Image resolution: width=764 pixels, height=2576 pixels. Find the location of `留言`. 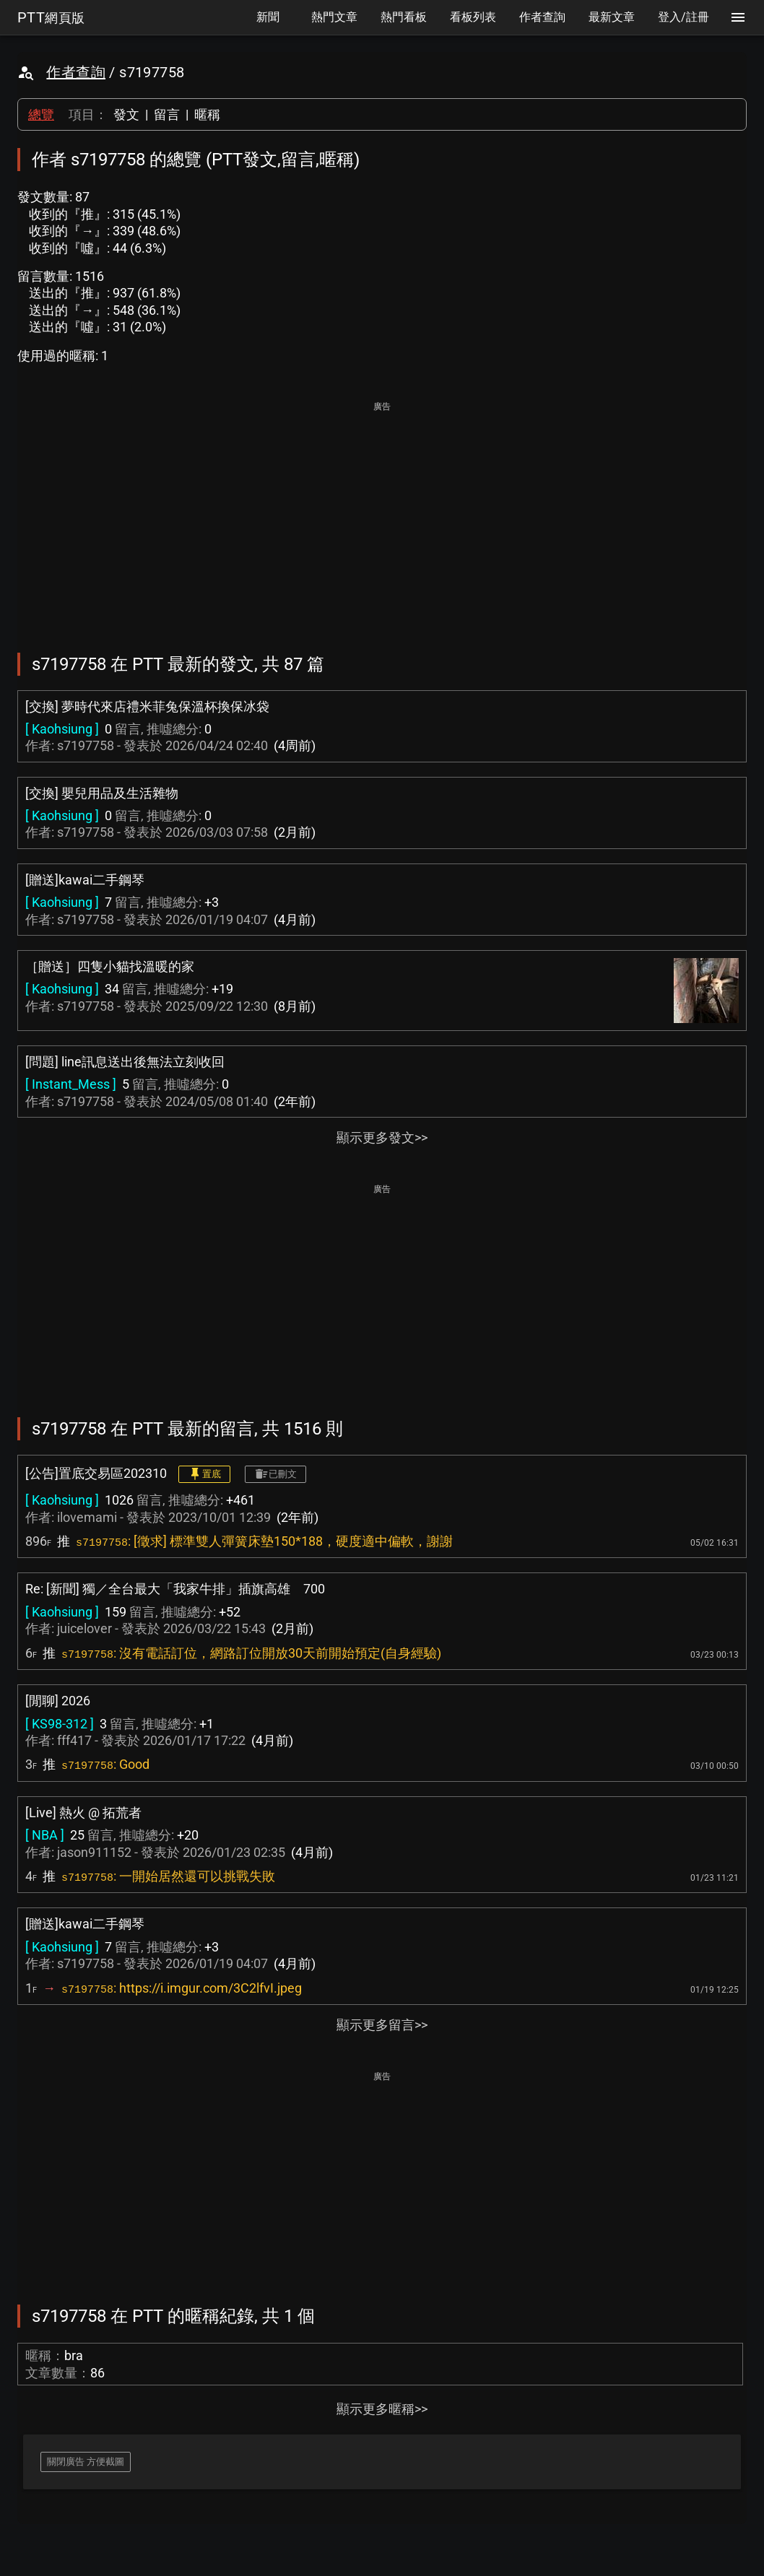

留言 is located at coordinates (167, 114).